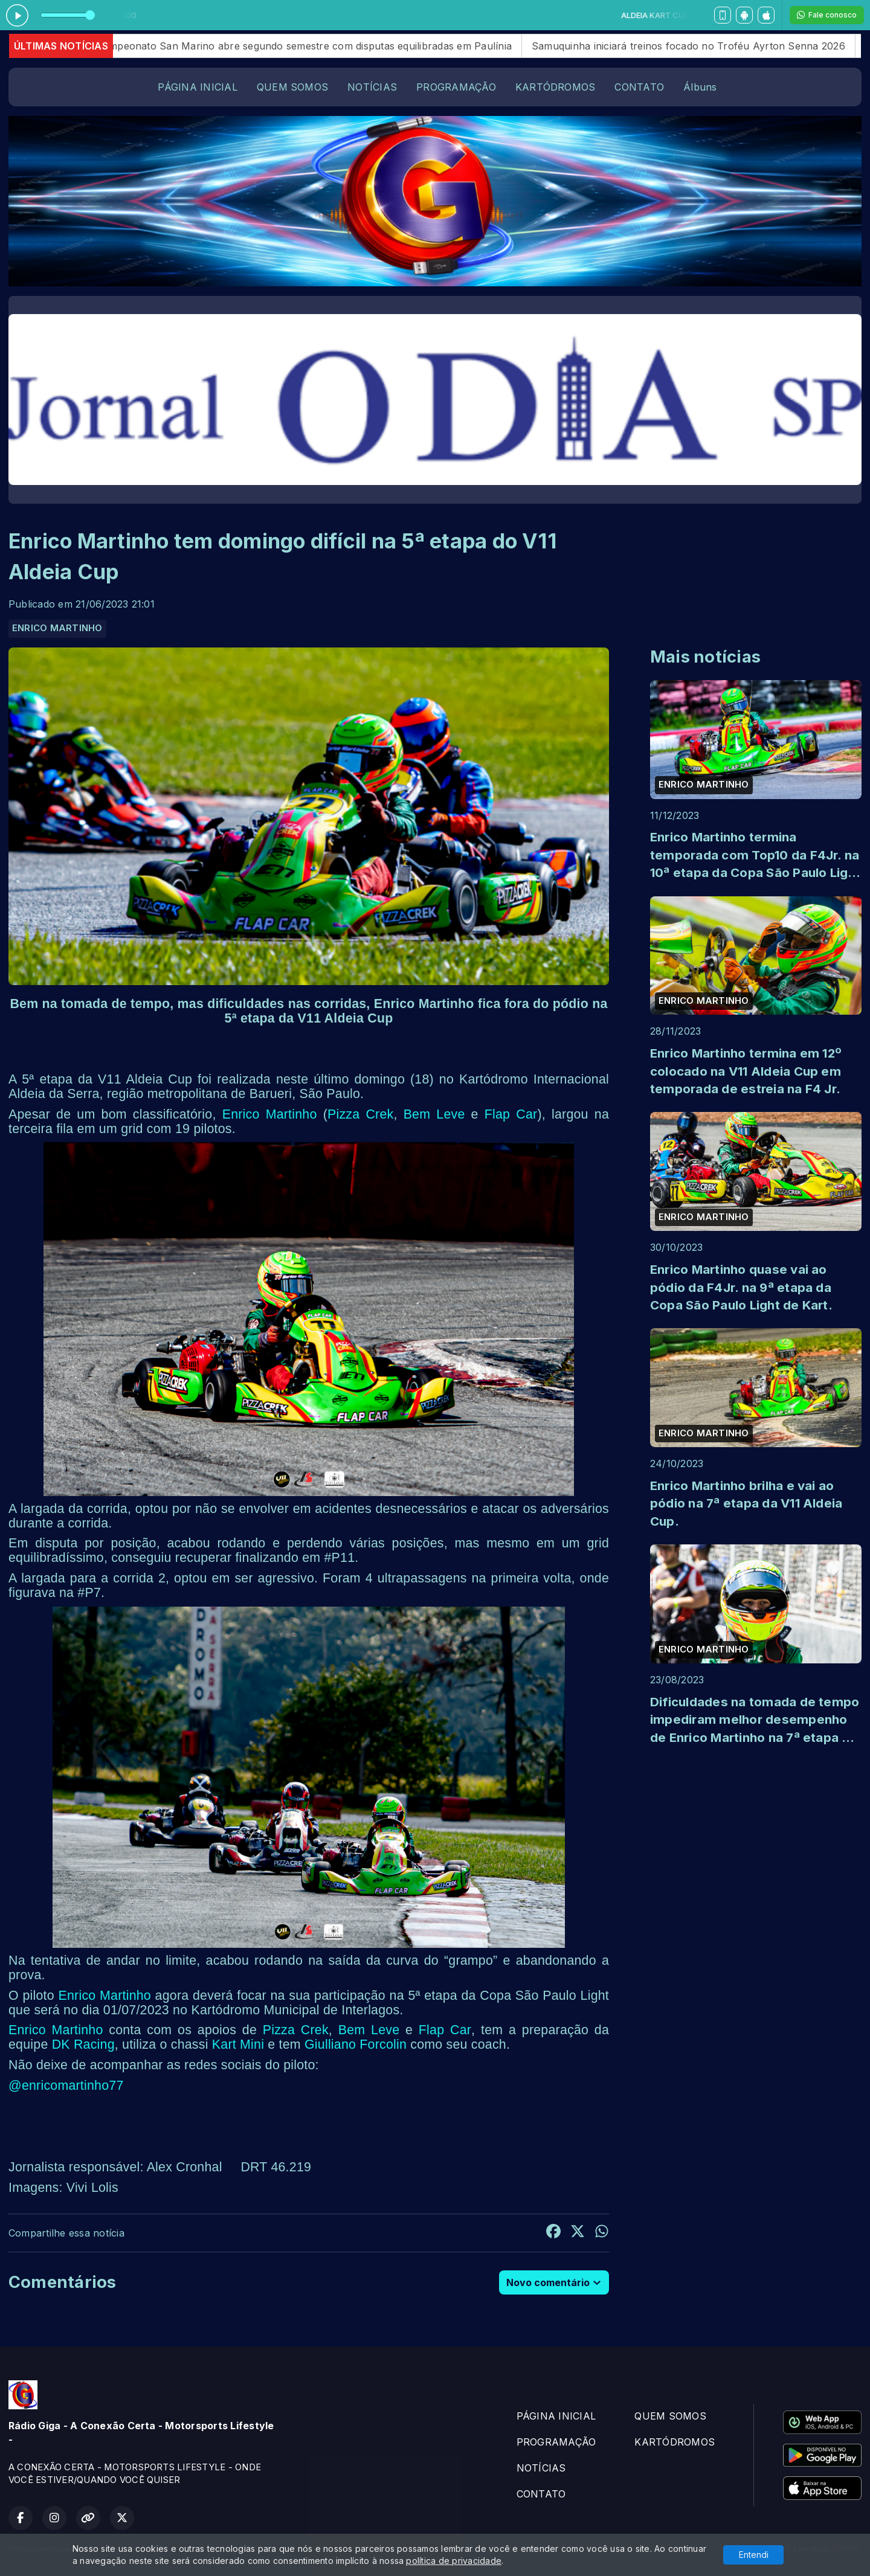 The width and height of the screenshot is (870, 2576). Describe the element at coordinates (453, 2560) in the screenshot. I see `política de privacidade` at that location.